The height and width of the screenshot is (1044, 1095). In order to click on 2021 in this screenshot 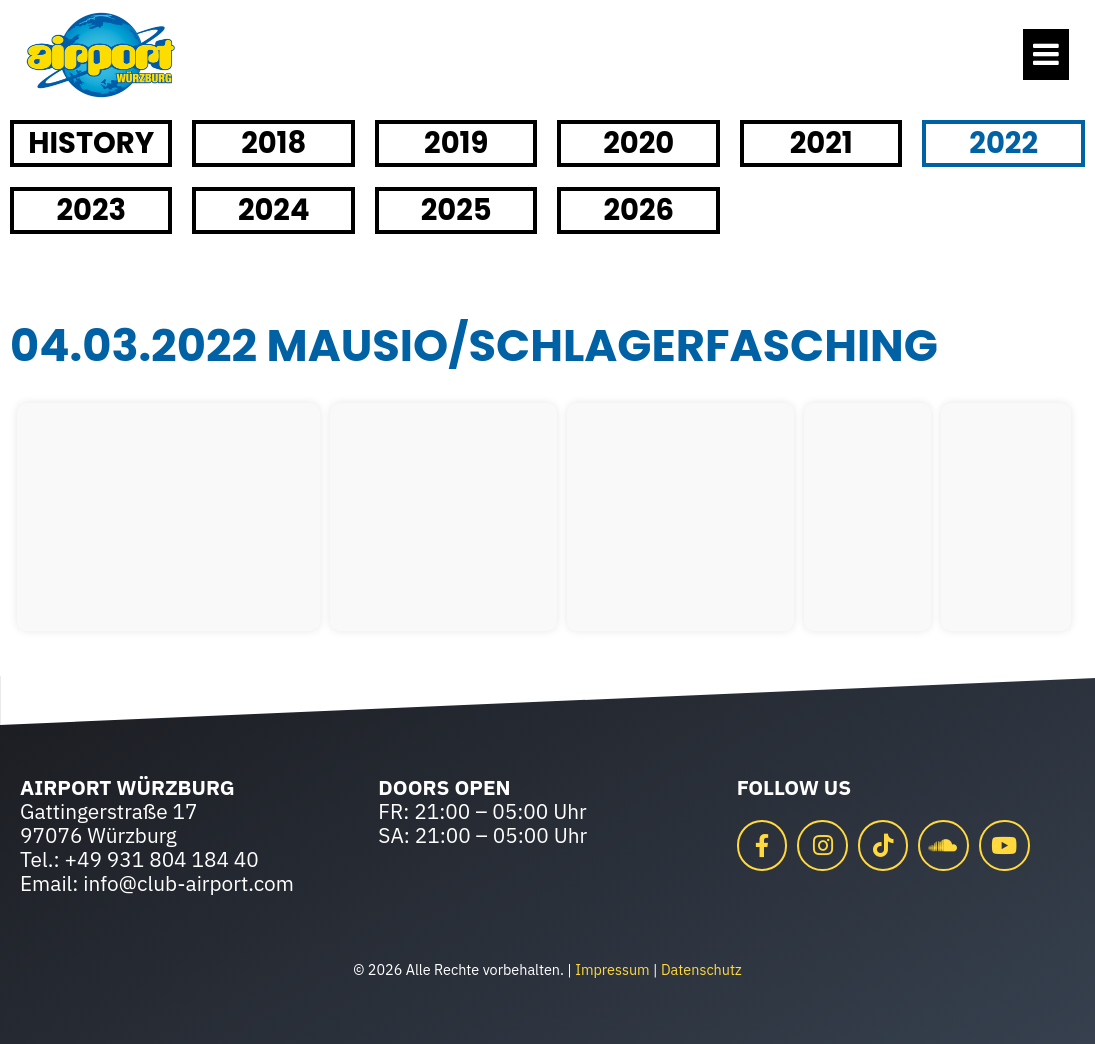, I will do `click(821, 143)`.